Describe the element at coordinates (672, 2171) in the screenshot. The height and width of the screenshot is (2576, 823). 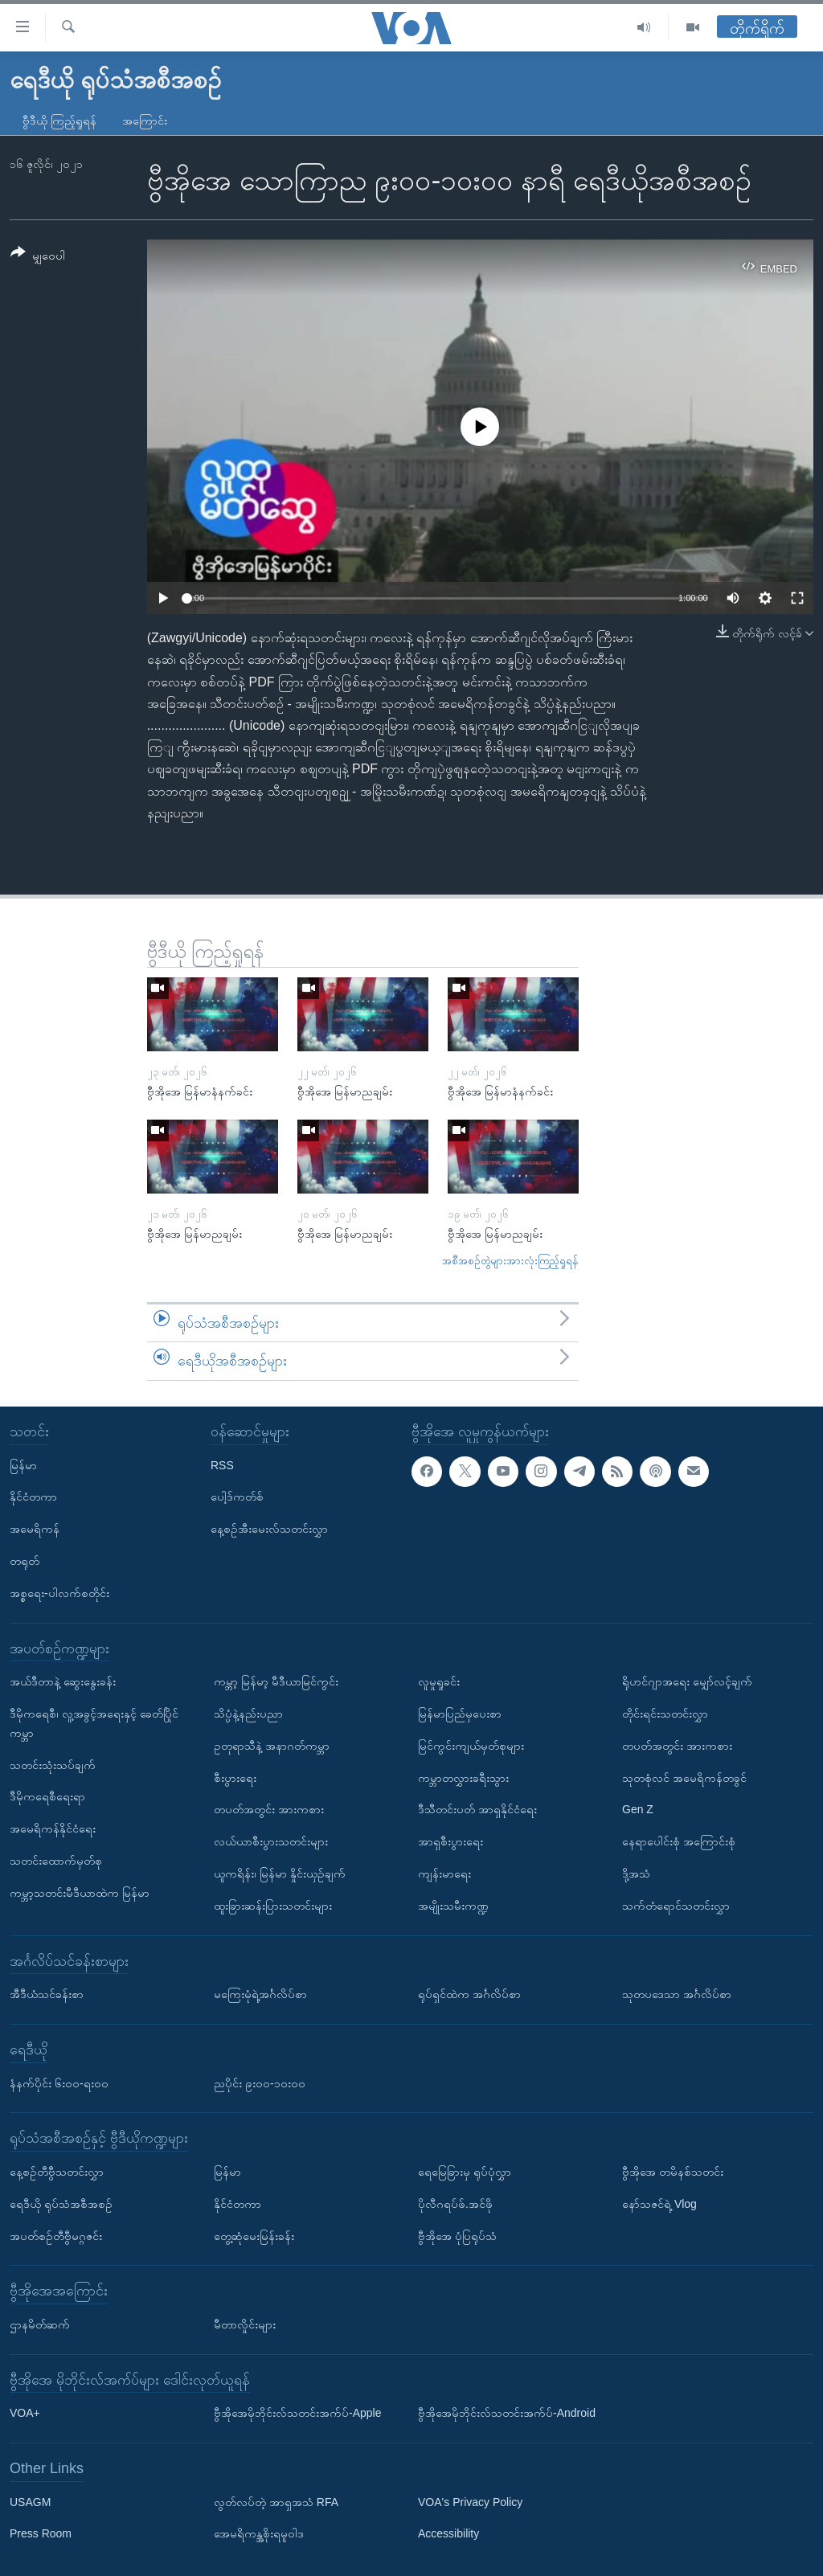
I see `ဗွီအိုအေ တမိနစ်သတင်း` at that location.